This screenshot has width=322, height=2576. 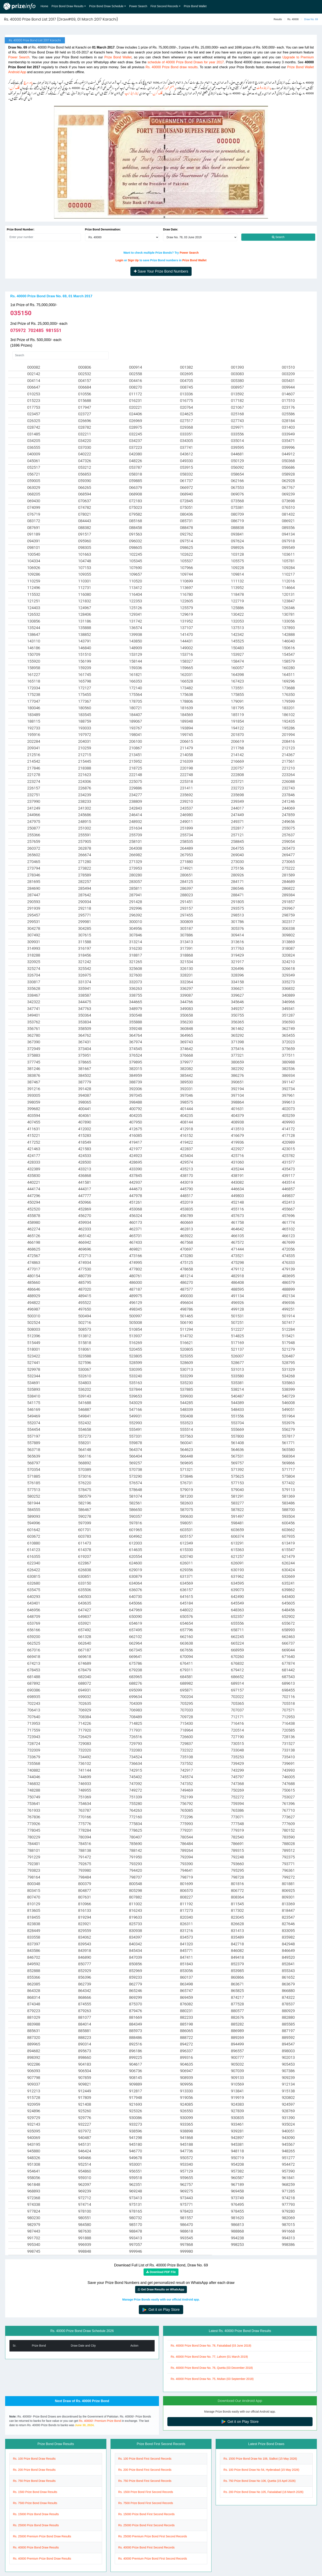 What do you see at coordinates (186, 62) in the screenshot?
I see `schedule of 40000 Prize Bond Draws for year 2017` at bounding box center [186, 62].